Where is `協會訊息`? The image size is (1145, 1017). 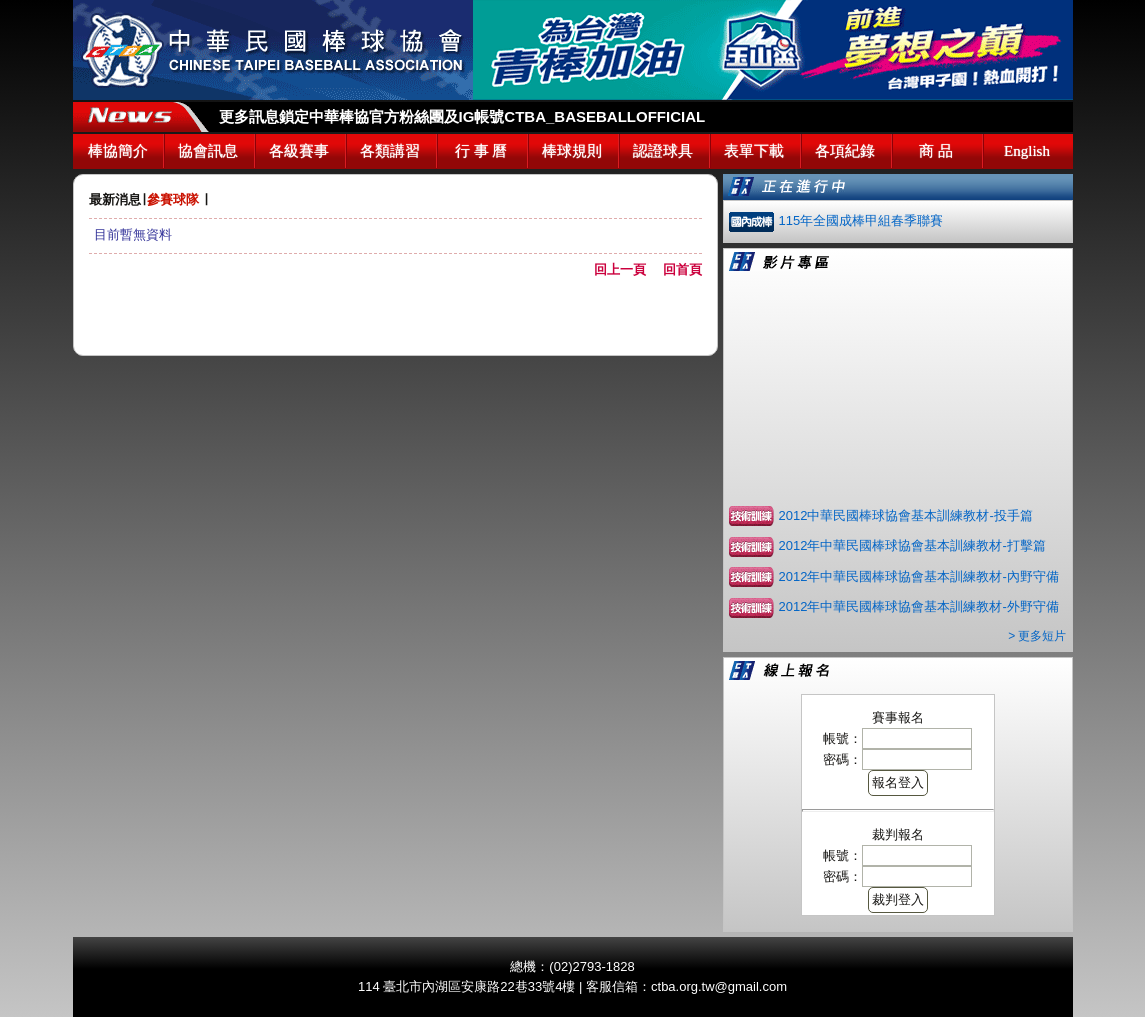 協會訊息 is located at coordinates (208, 151).